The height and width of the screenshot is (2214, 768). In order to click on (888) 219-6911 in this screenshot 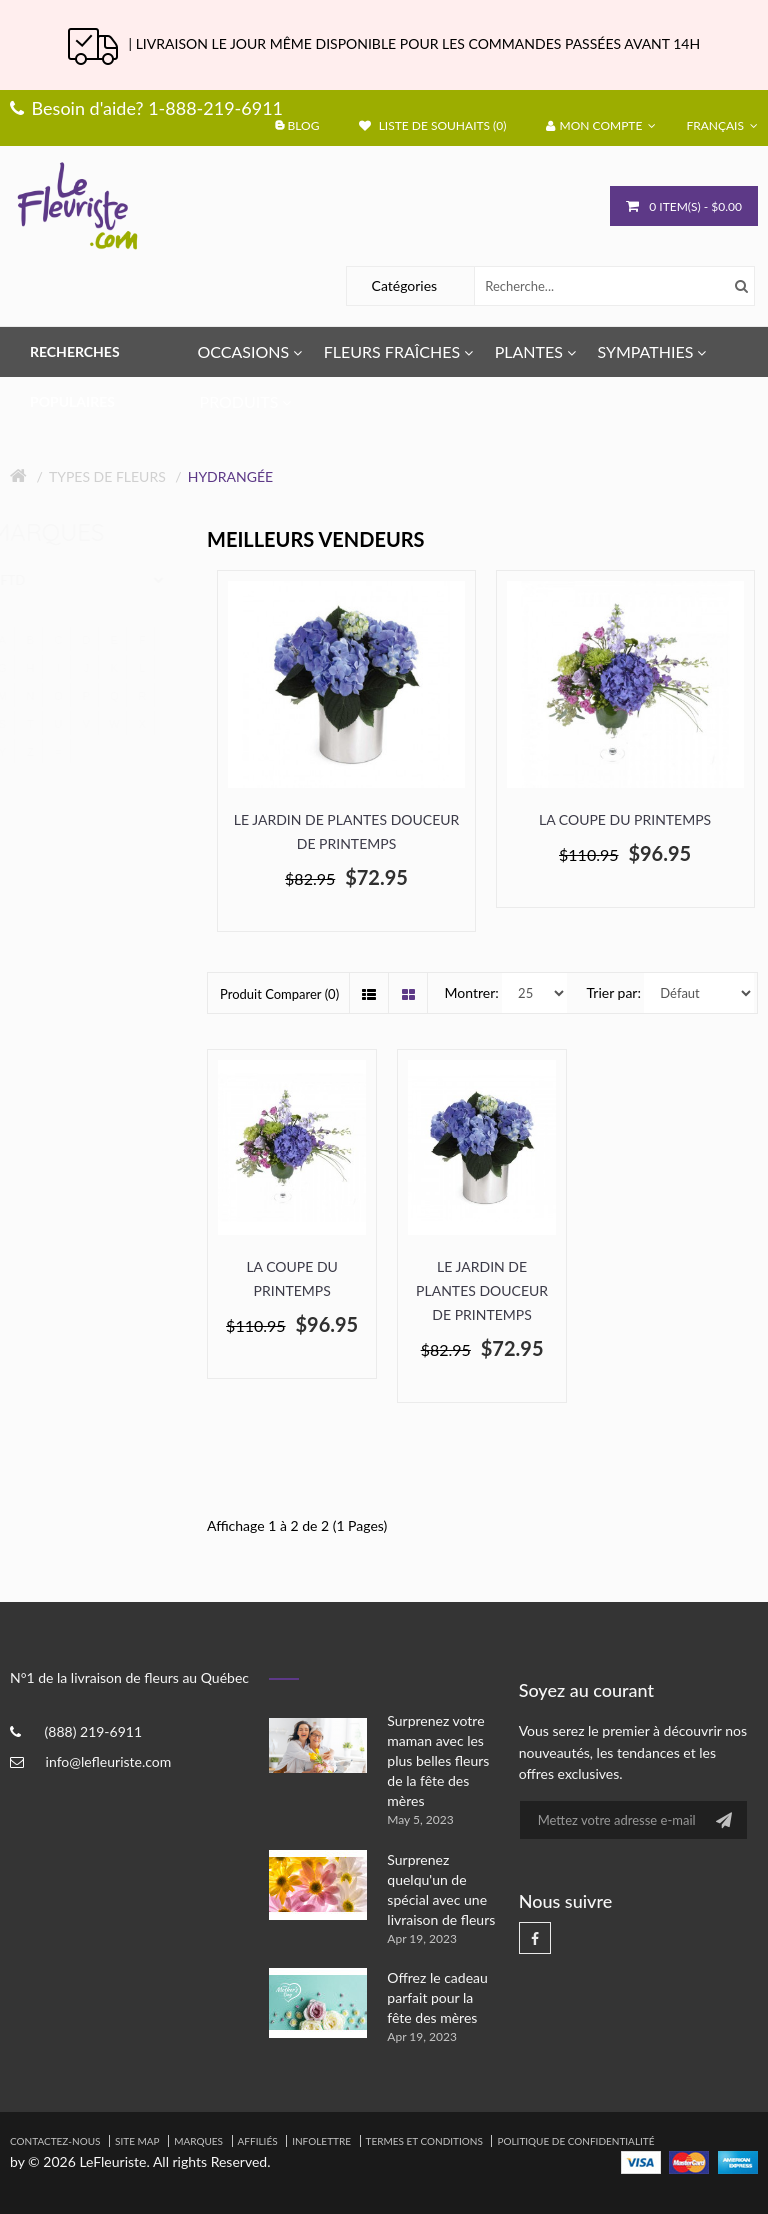, I will do `click(93, 1731)`.